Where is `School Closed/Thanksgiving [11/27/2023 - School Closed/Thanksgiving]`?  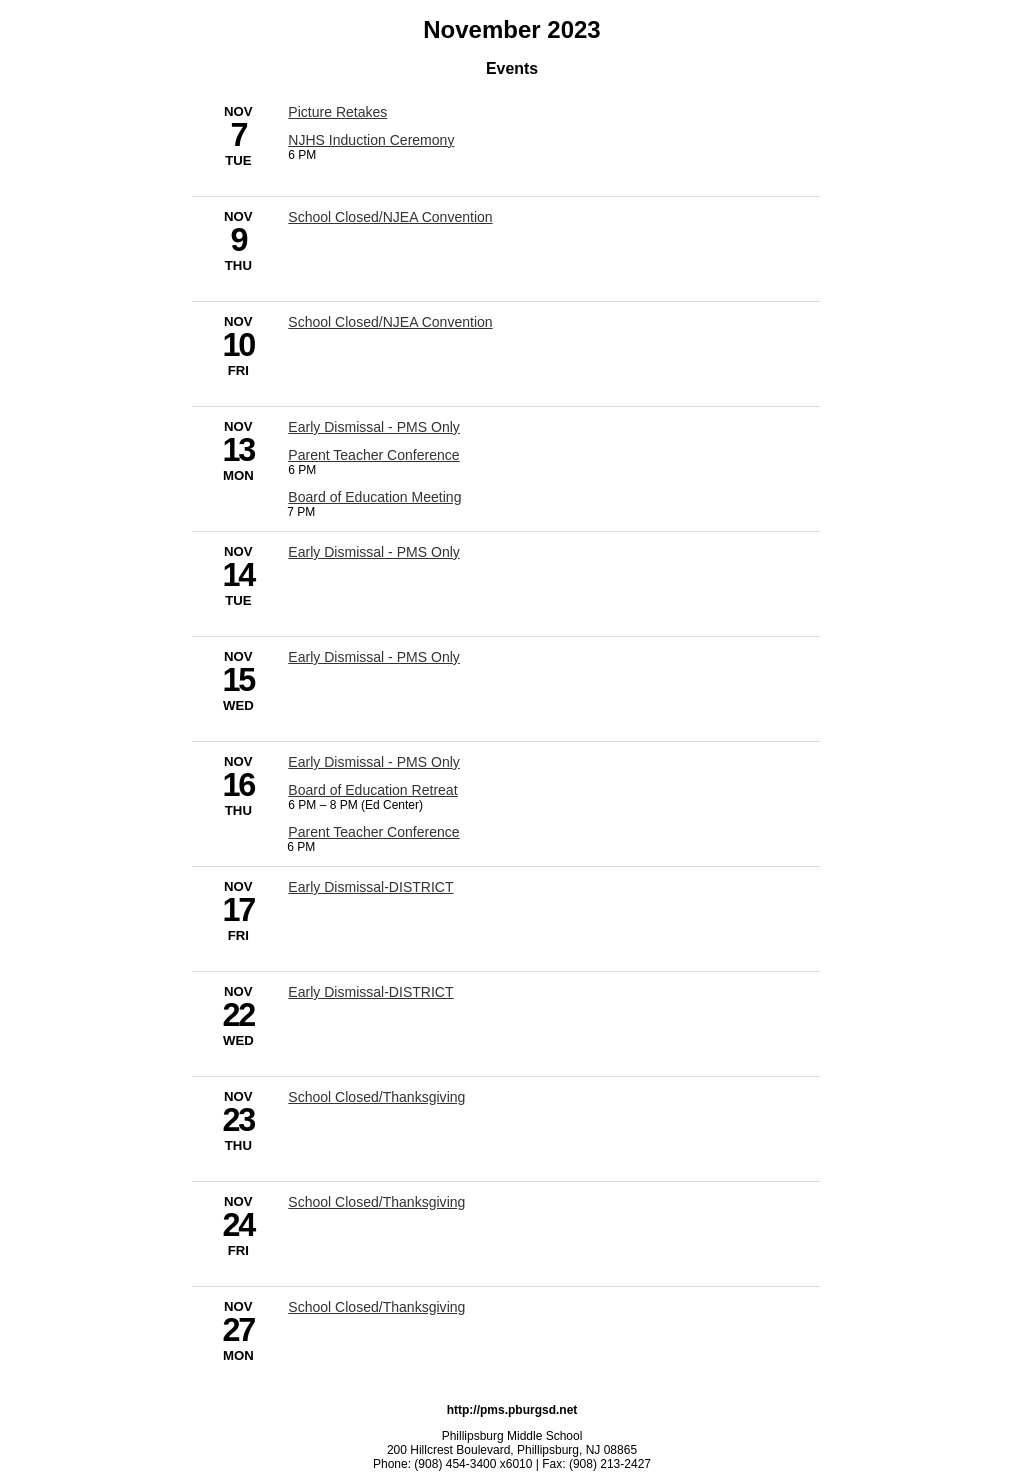
School Closed/Thanksgiving [11/27/2023 - School Closed/Thanksgiving] is located at coordinates (376, 1307).